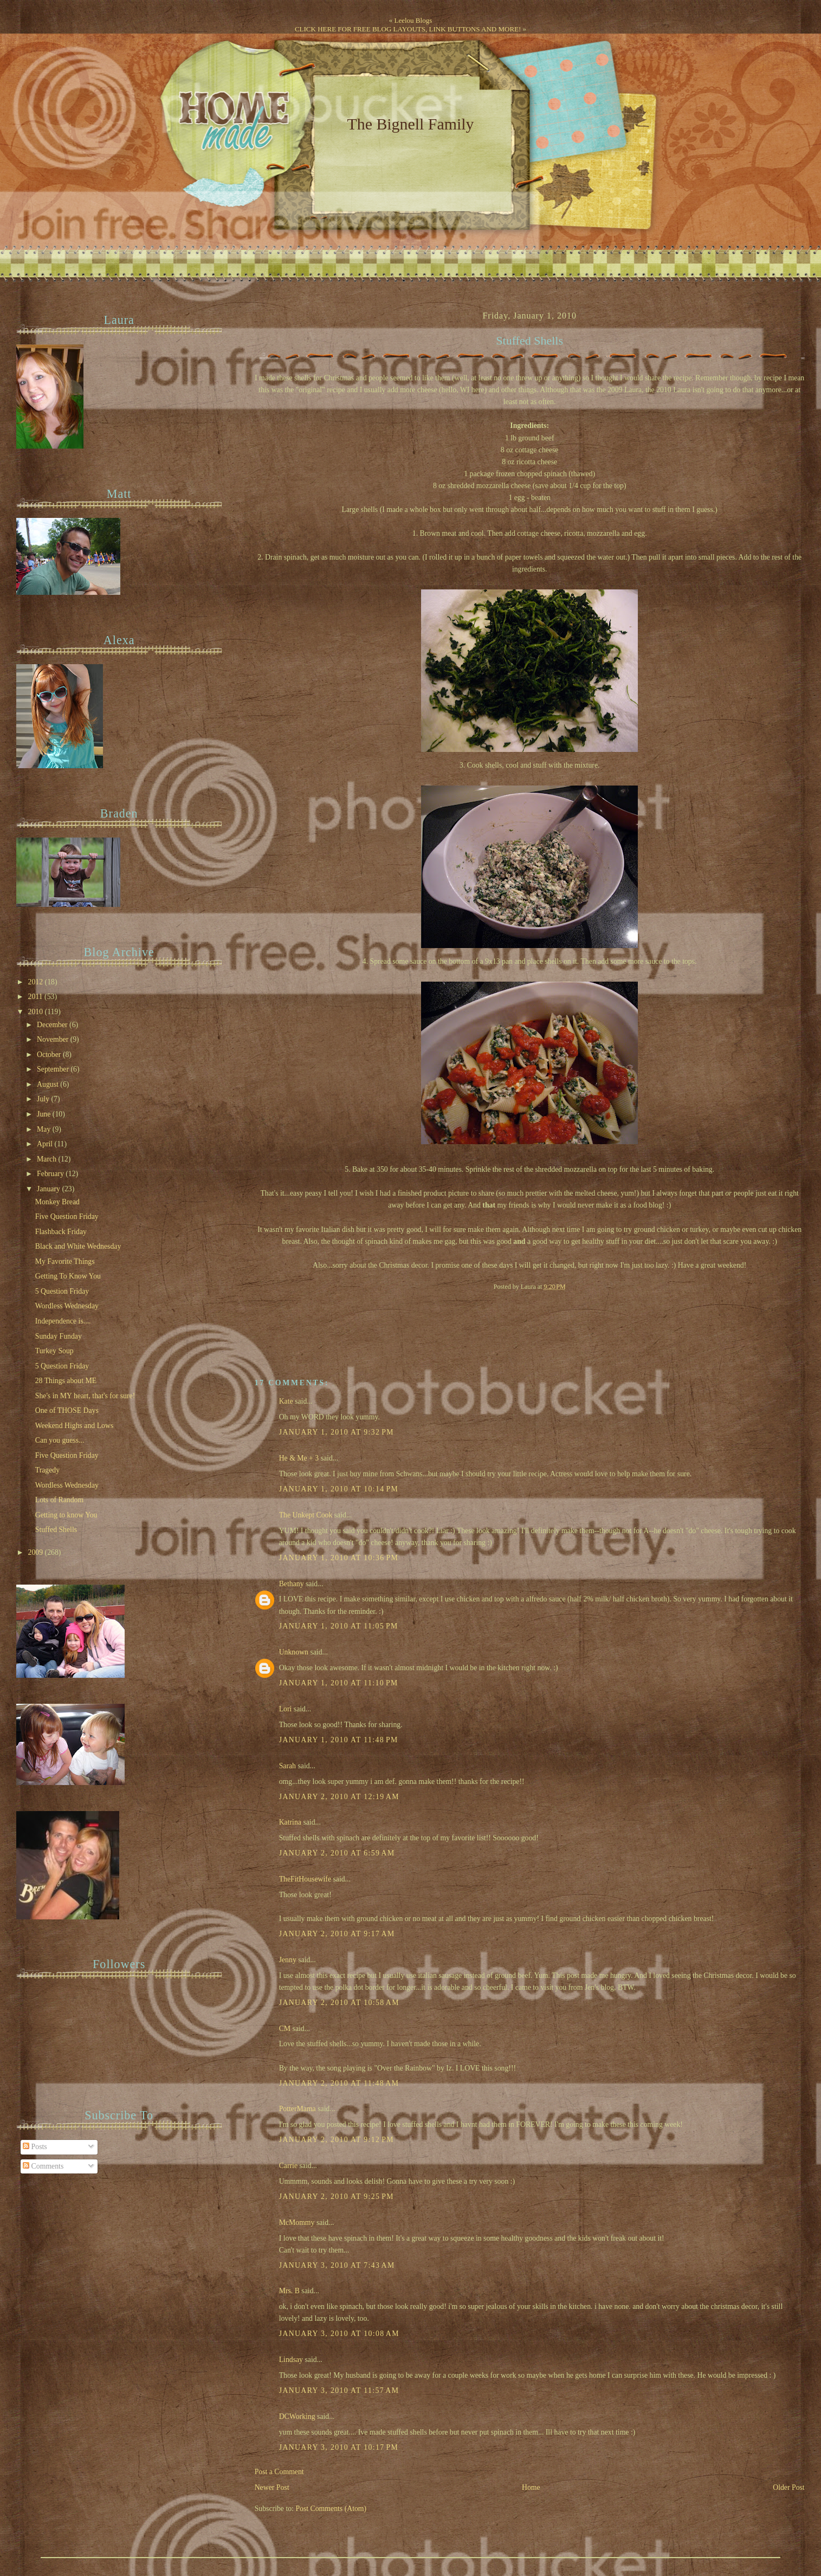 This screenshot has width=821, height=2576. I want to click on January 2, 2010 at 9:17 AM, so click(337, 1934).